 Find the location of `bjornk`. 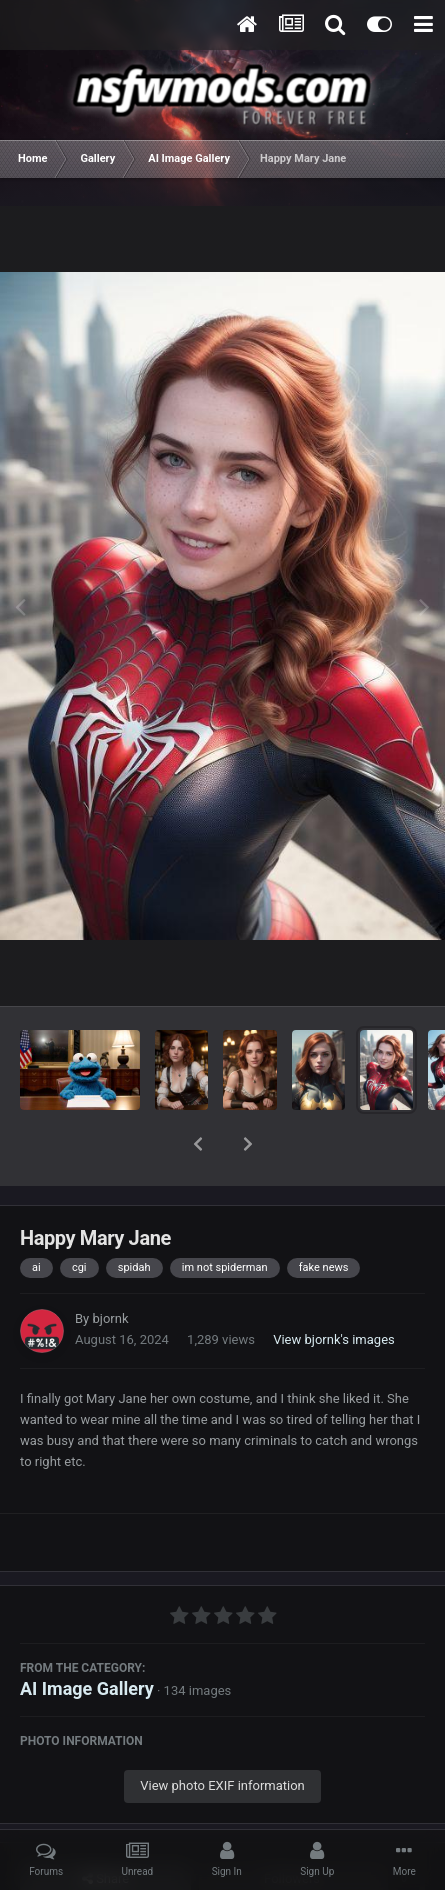

bjornk is located at coordinates (110, 1266).